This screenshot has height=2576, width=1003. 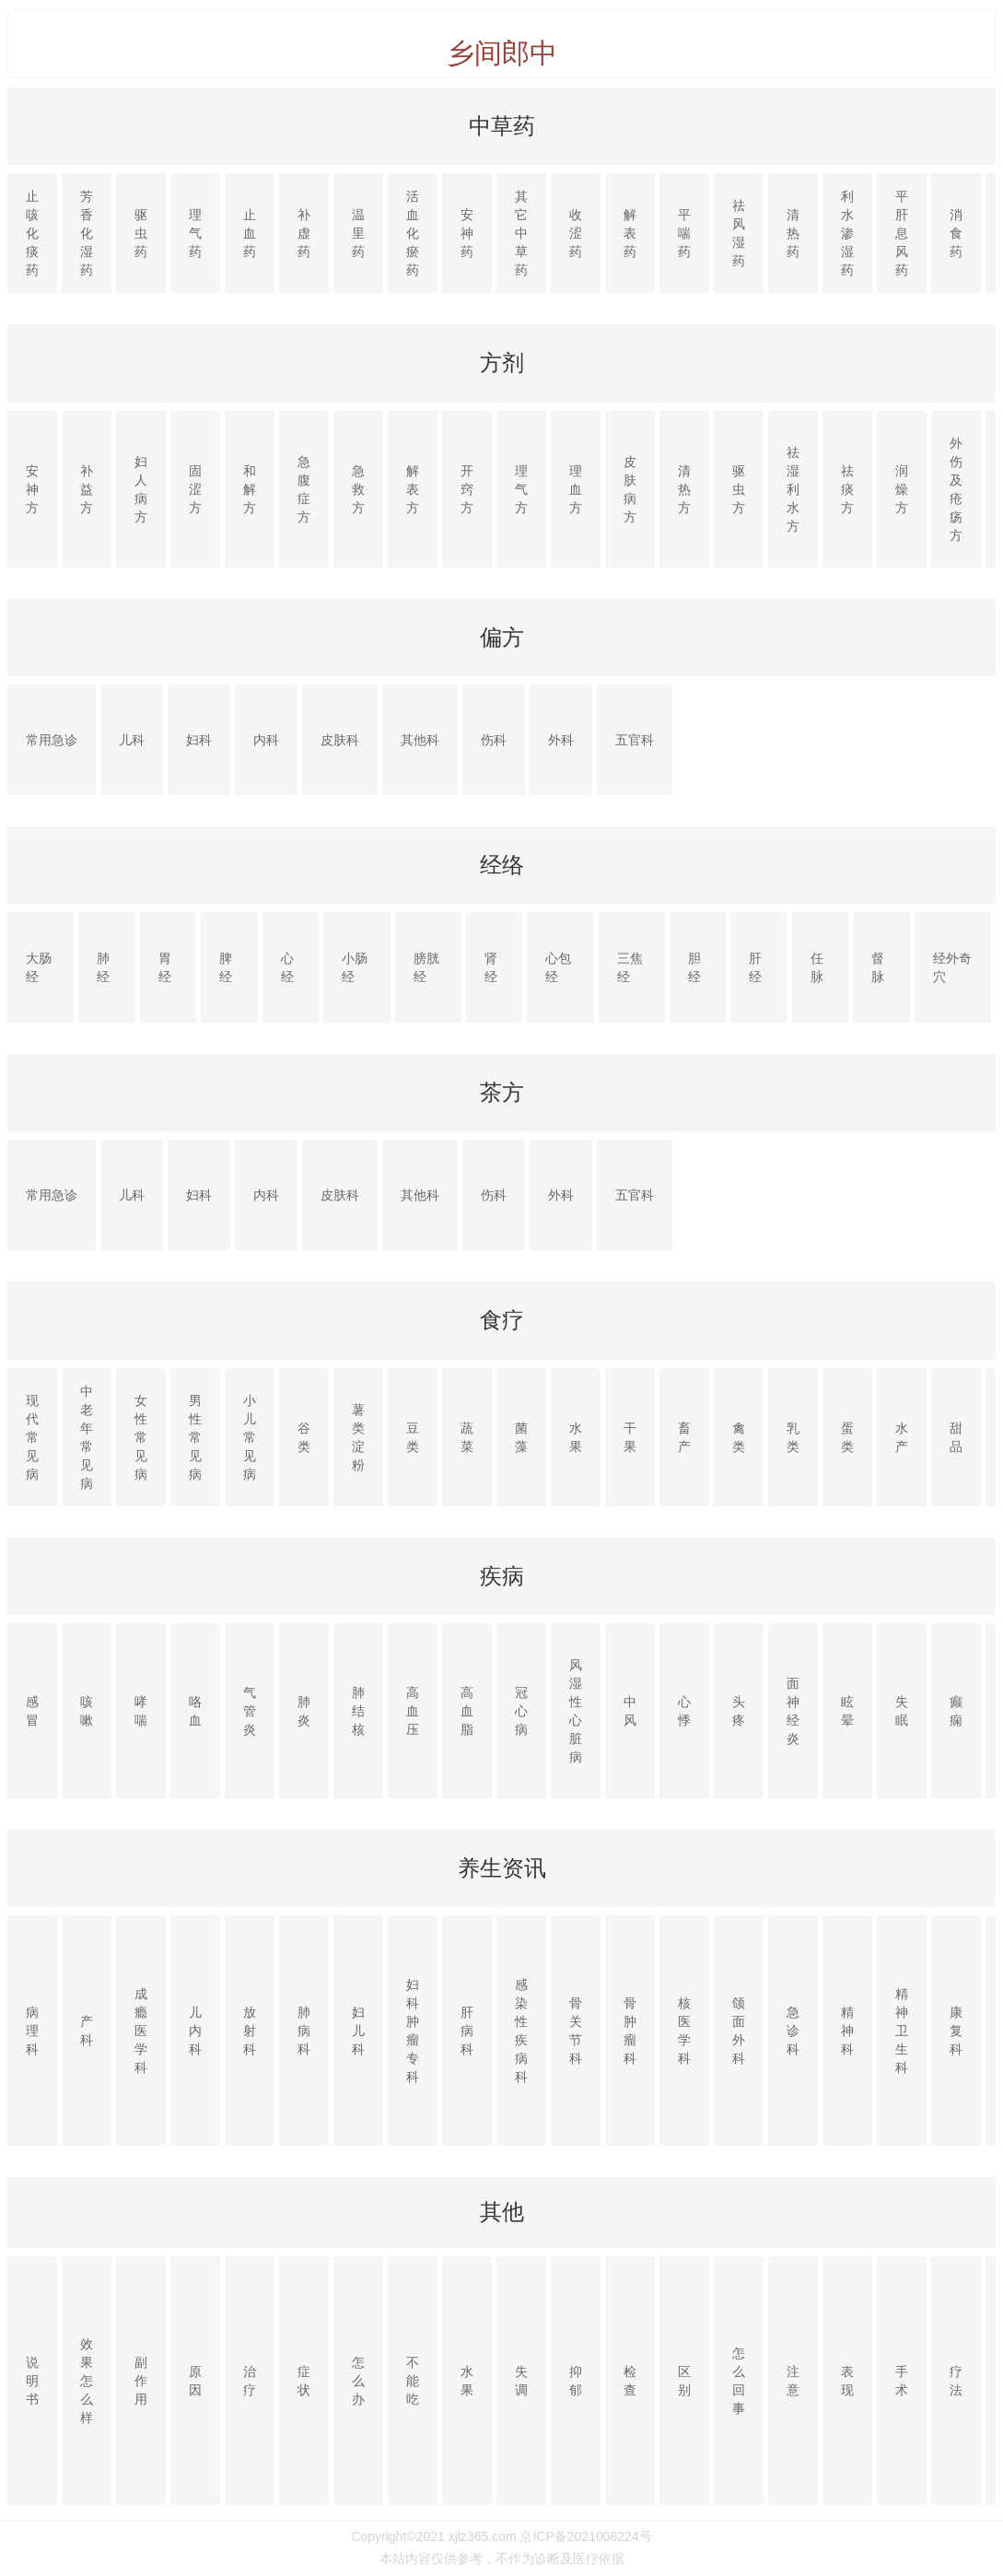 I want to click on 精神科, so click(x=847, y=2030).